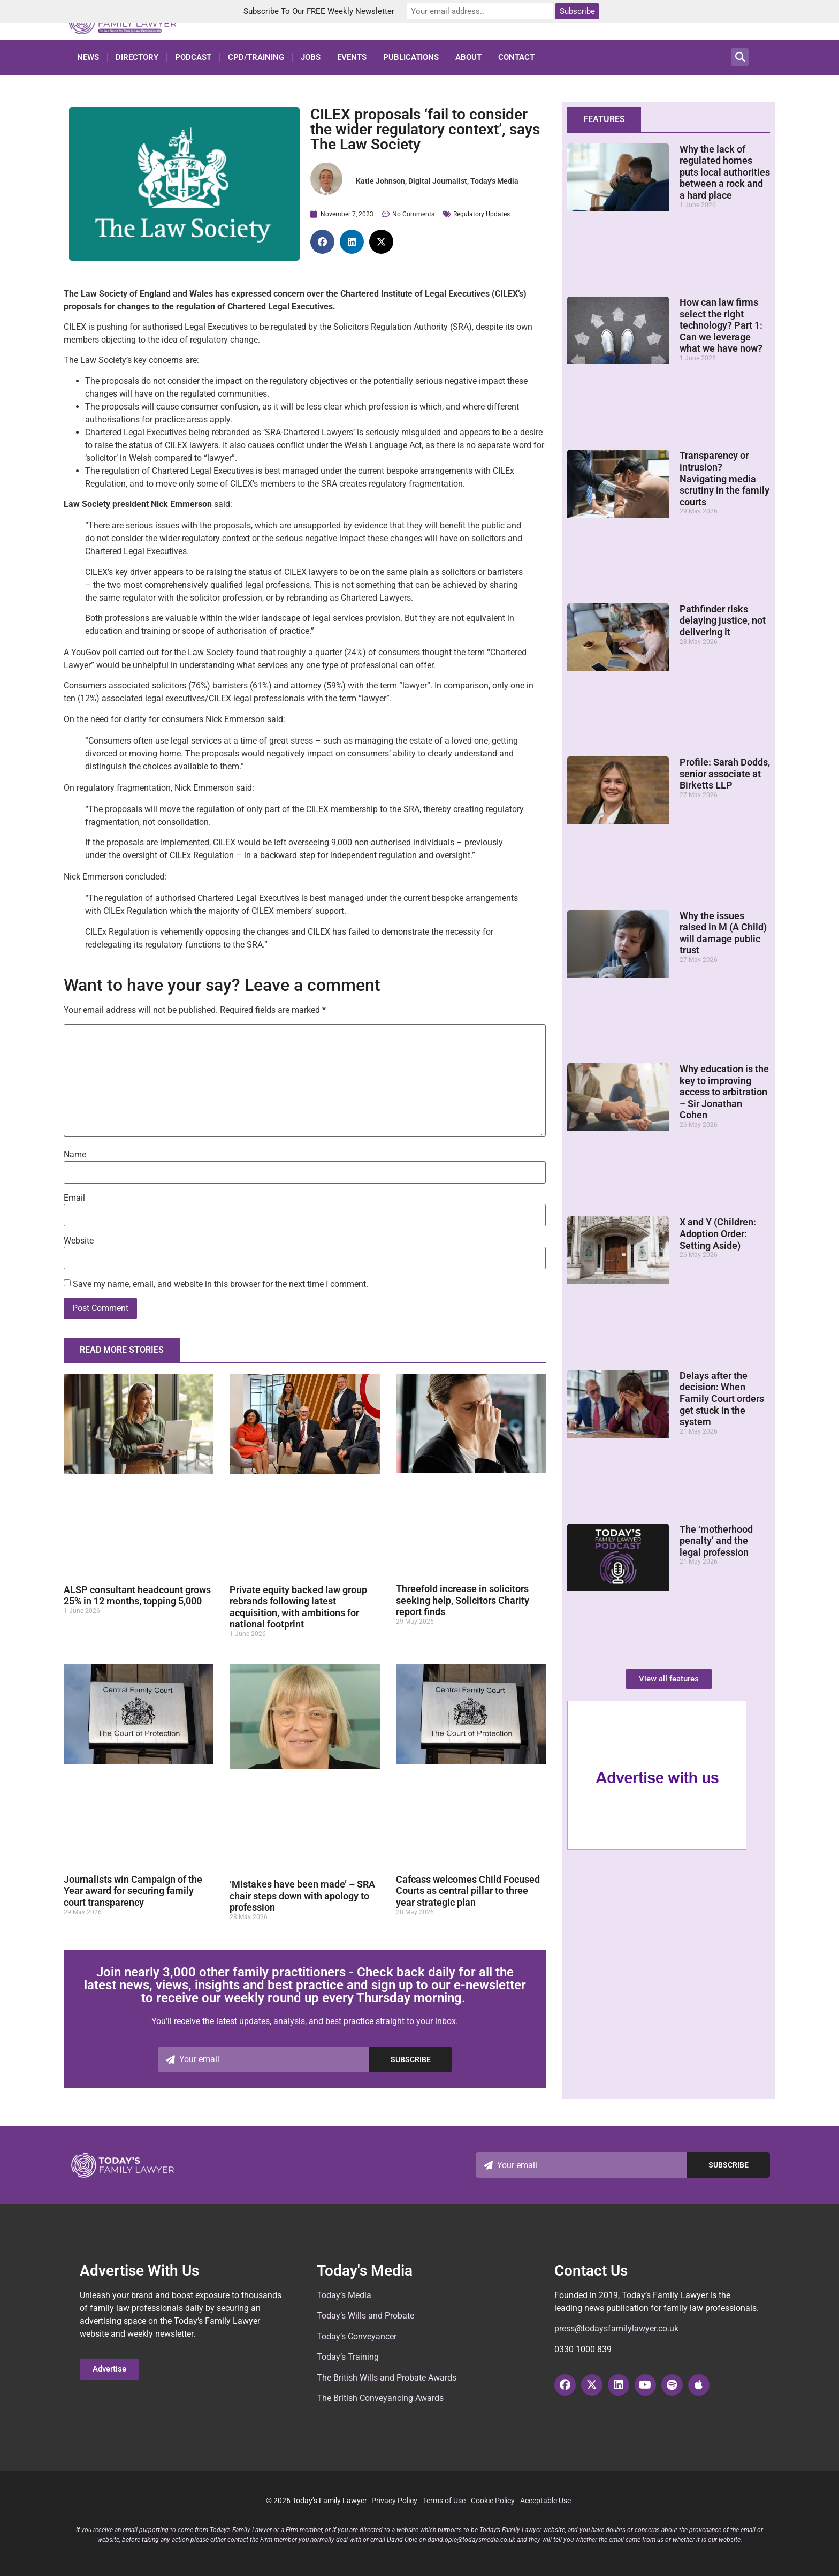 Image resolution: width=839 pixels, height=2576 pixels. I want to click on The British Wills and Probate Awards, so click(386, 2378).